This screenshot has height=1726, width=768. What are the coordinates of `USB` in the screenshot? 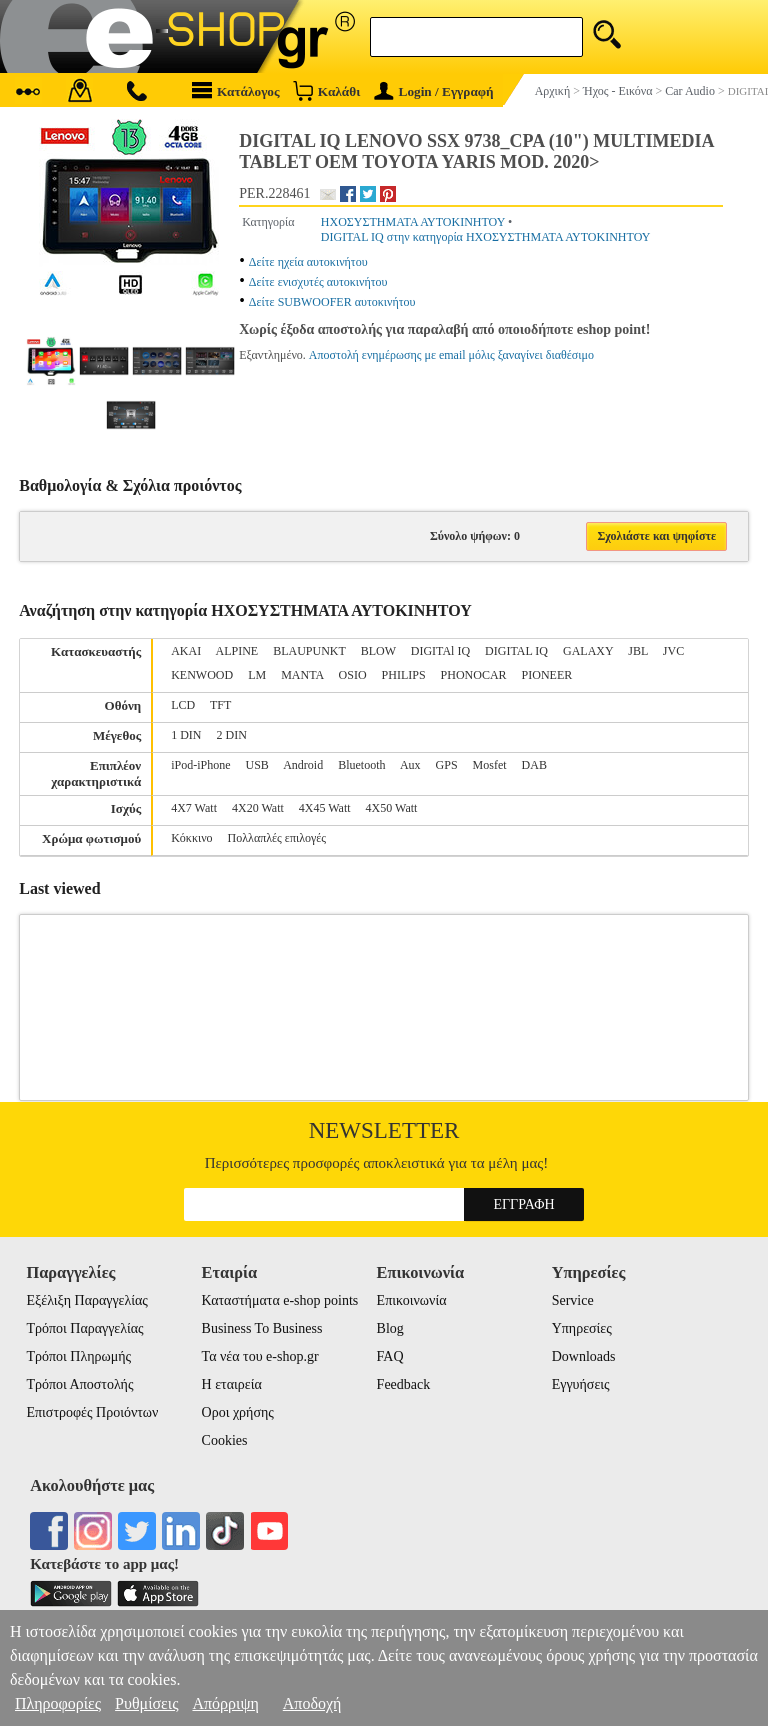 It's located at (257, 765).